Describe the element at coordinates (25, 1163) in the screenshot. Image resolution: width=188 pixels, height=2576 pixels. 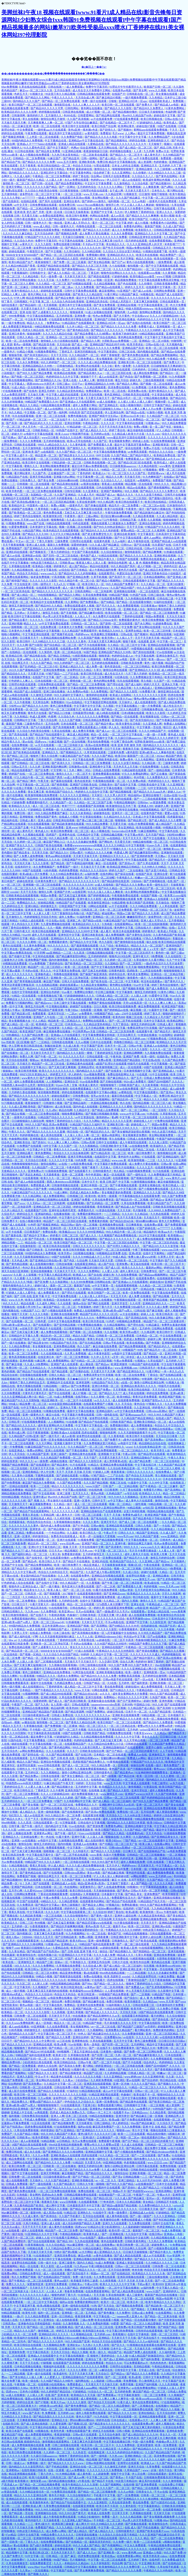
I see `色噜噜狠狠狠狠色综合` at that location.